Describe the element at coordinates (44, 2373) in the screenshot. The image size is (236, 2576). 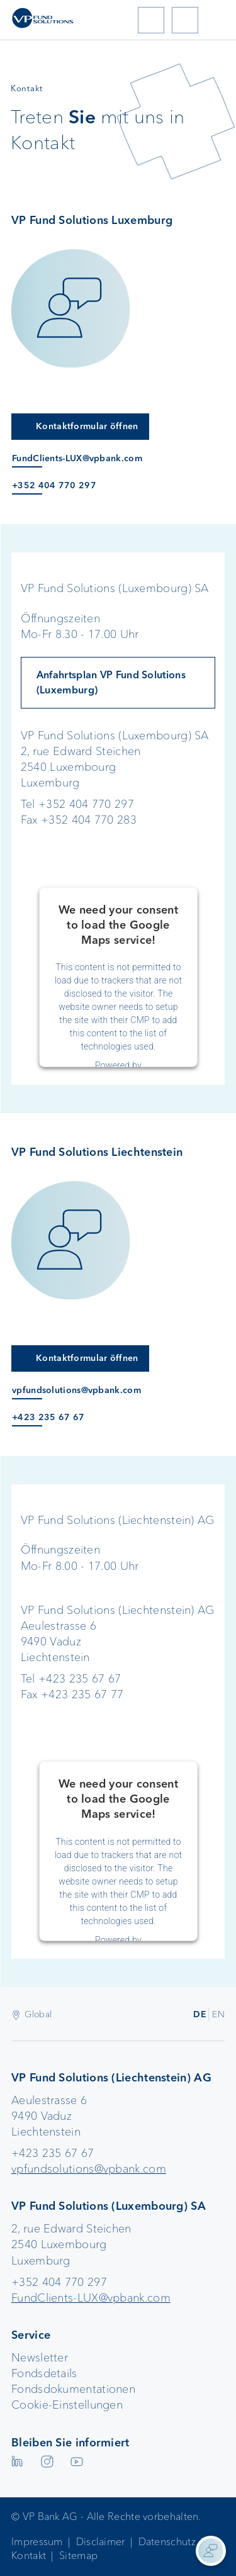
I see `Fondsdetails` at that location.